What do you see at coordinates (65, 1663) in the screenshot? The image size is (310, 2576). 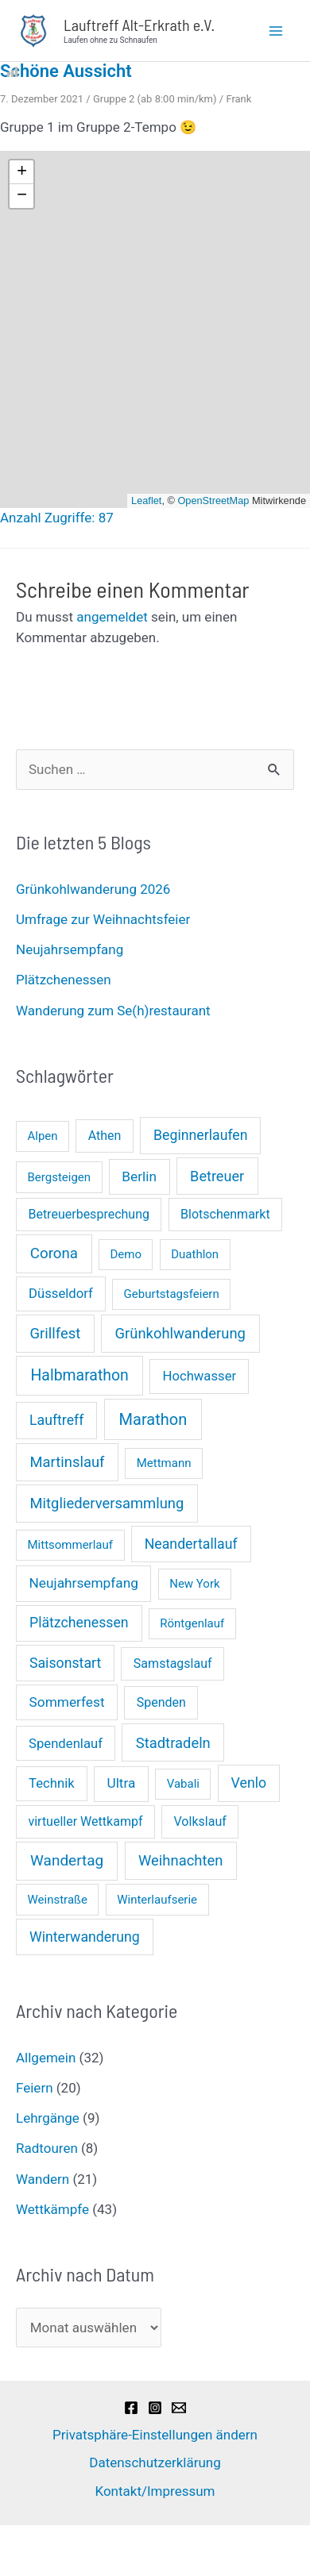 I see `Saisonstart [Saisonstart (5 Einträge)]` at bounding box center [65, 1663].